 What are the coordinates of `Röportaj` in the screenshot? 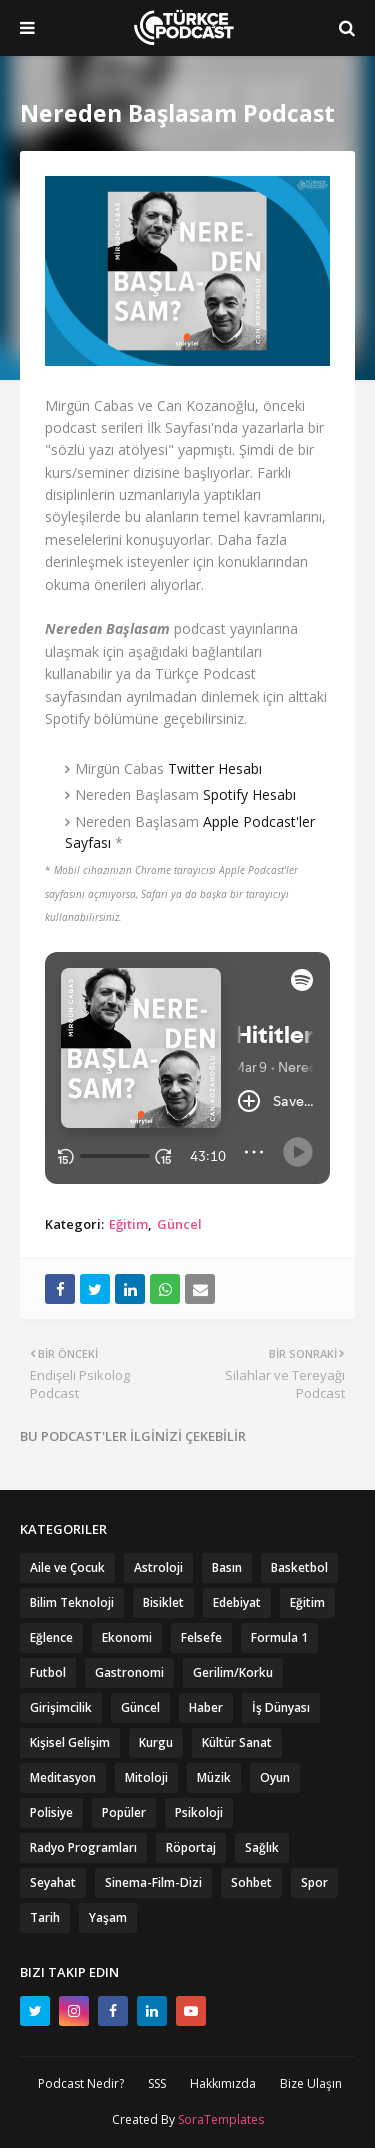 It's located at (191, 1847).